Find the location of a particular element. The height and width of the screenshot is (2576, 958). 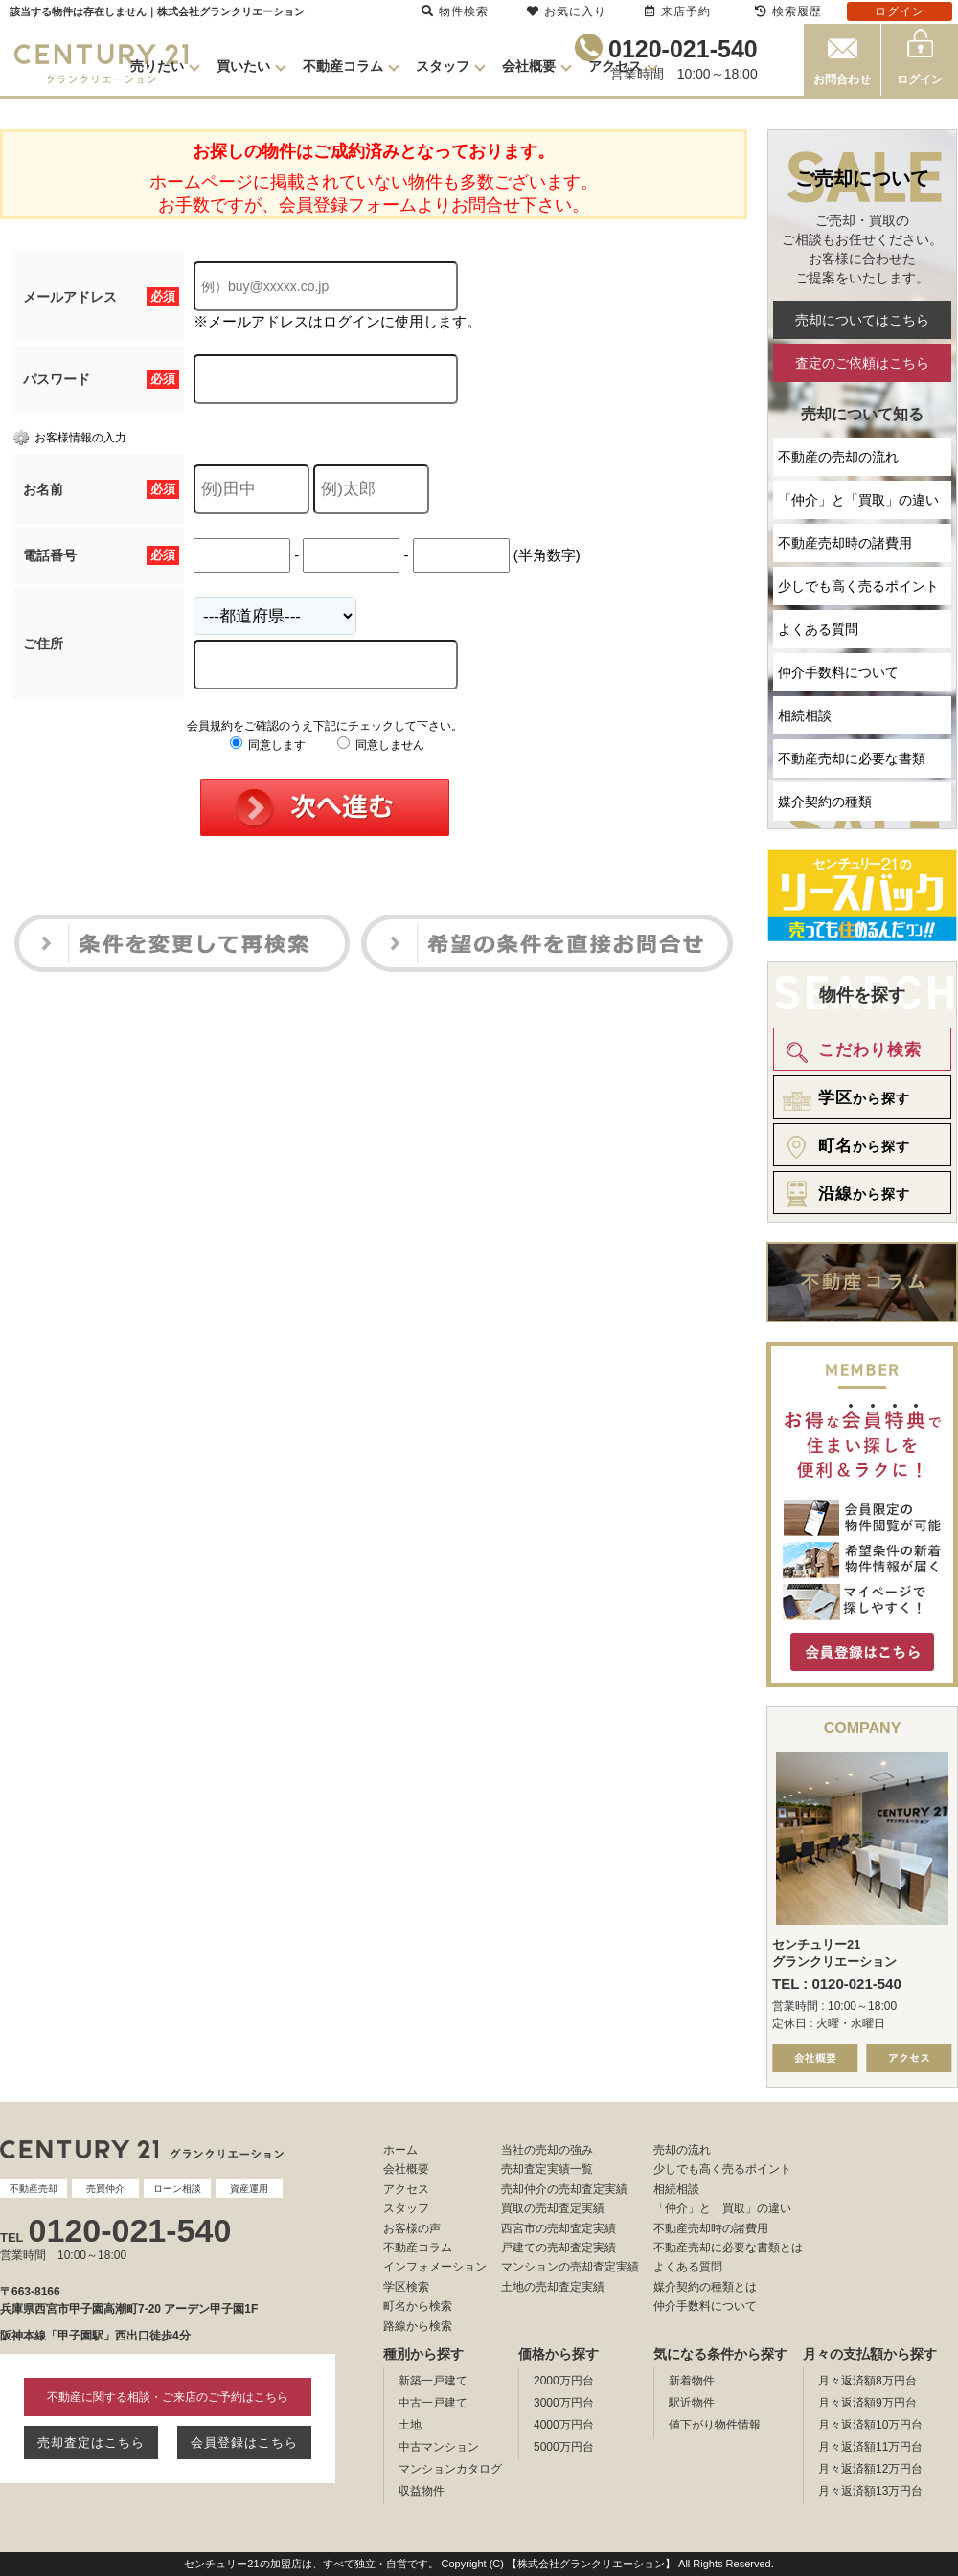

売却査定実績一覧 is located at coordinates (547, 2169).